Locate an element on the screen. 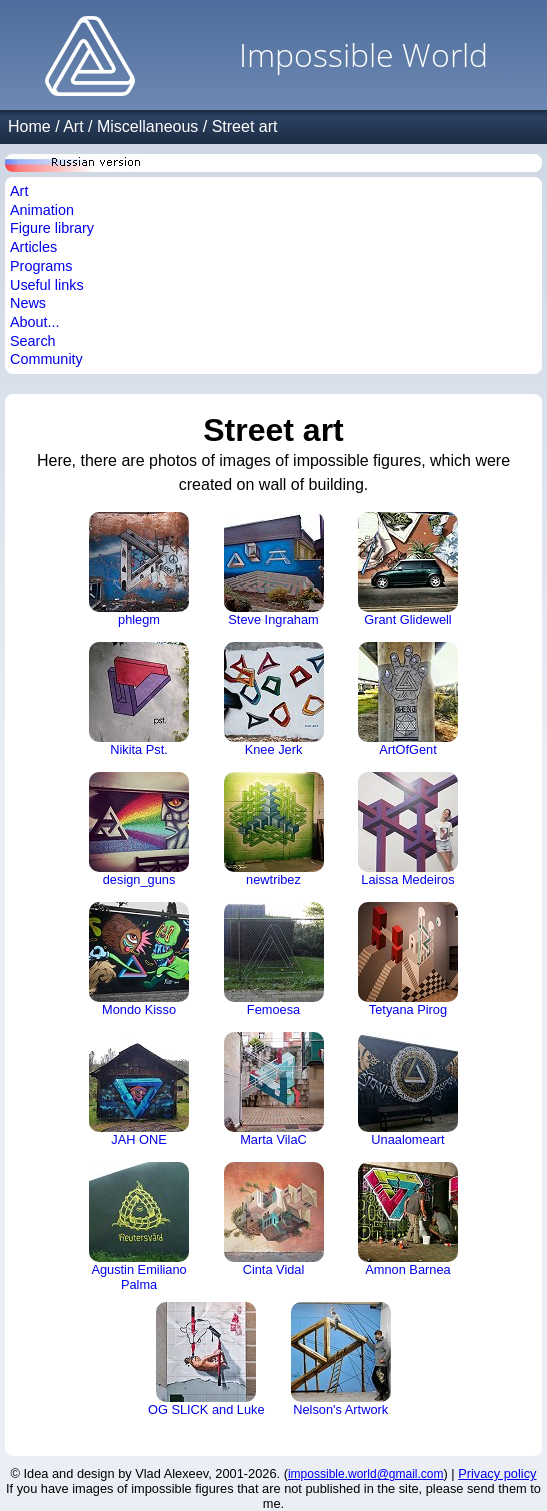  Nikita Pst. is located at coordinates (139, 699).